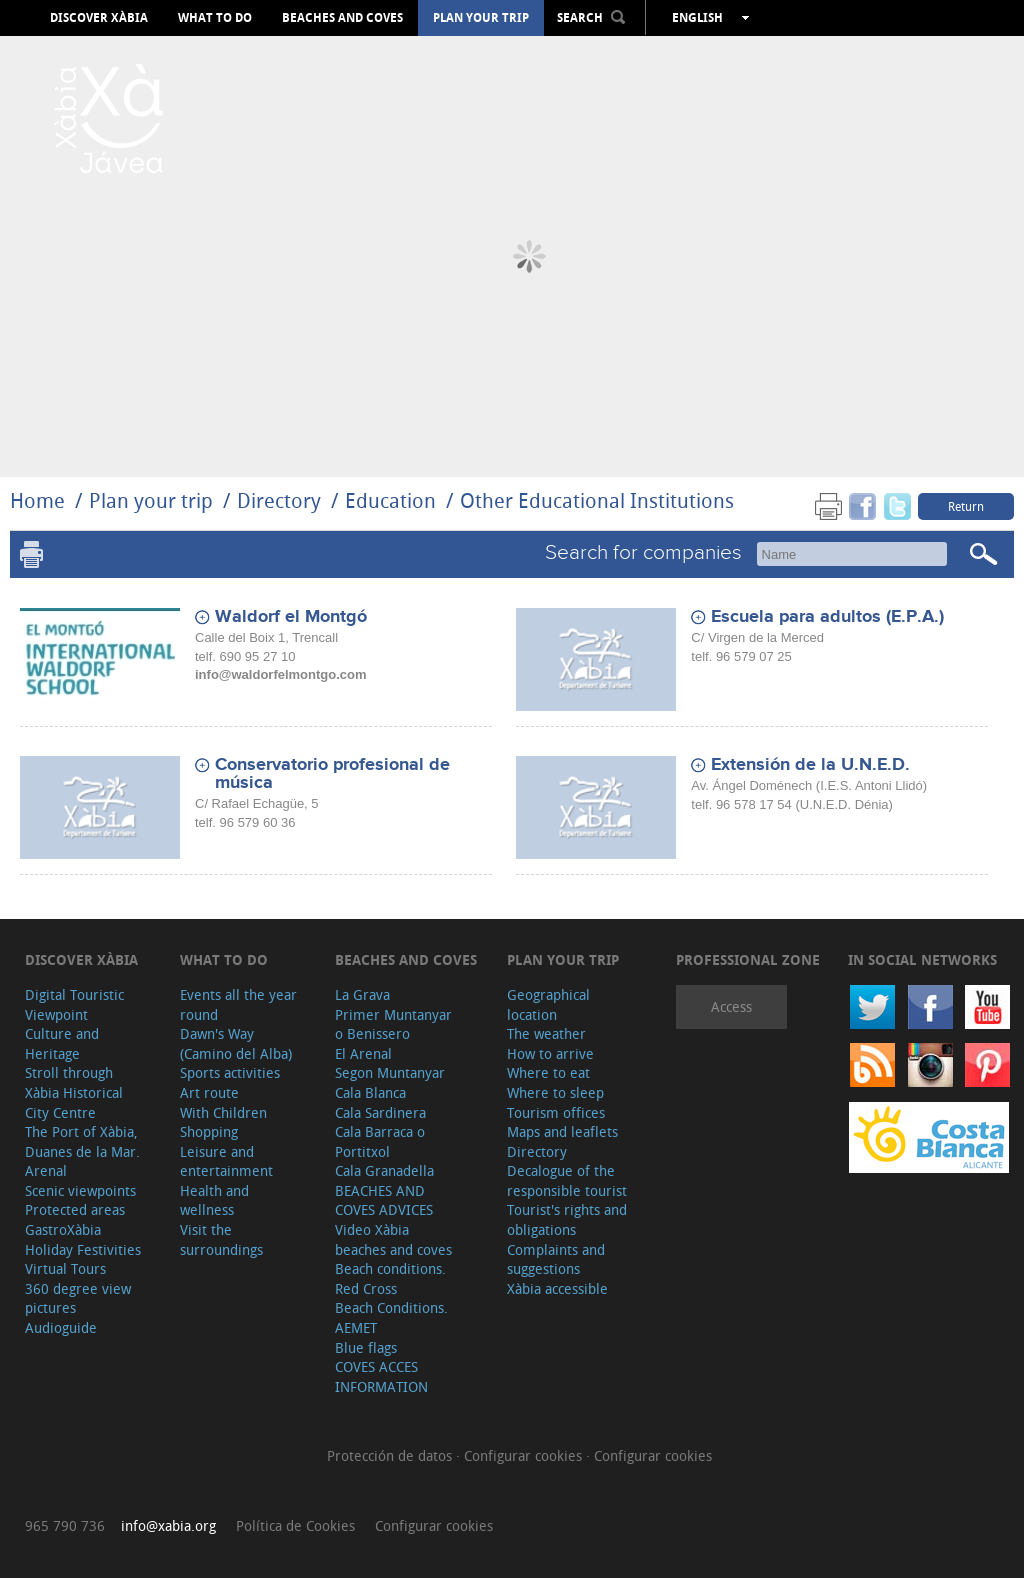  Describe the element at coordinates (342, 18) in the screenshot. I see `Beaches and coves` at that location.